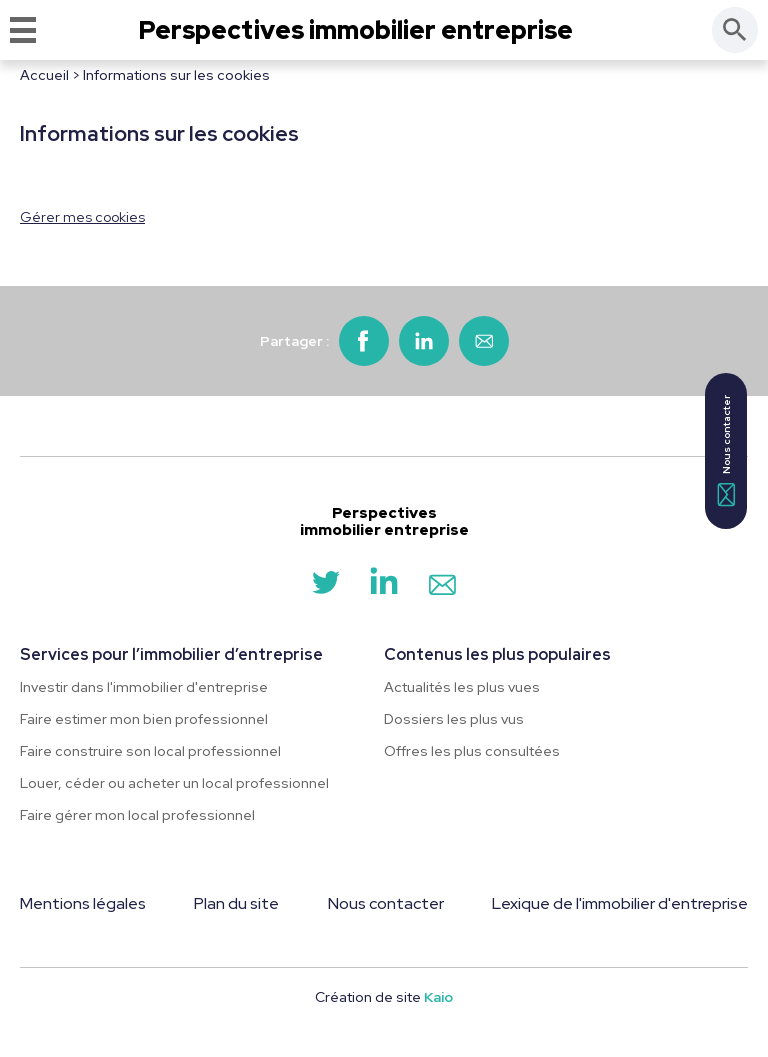  Describe the element at coordinates (484, 341) in the screenshot. I see `[Partager par email]` at that location.